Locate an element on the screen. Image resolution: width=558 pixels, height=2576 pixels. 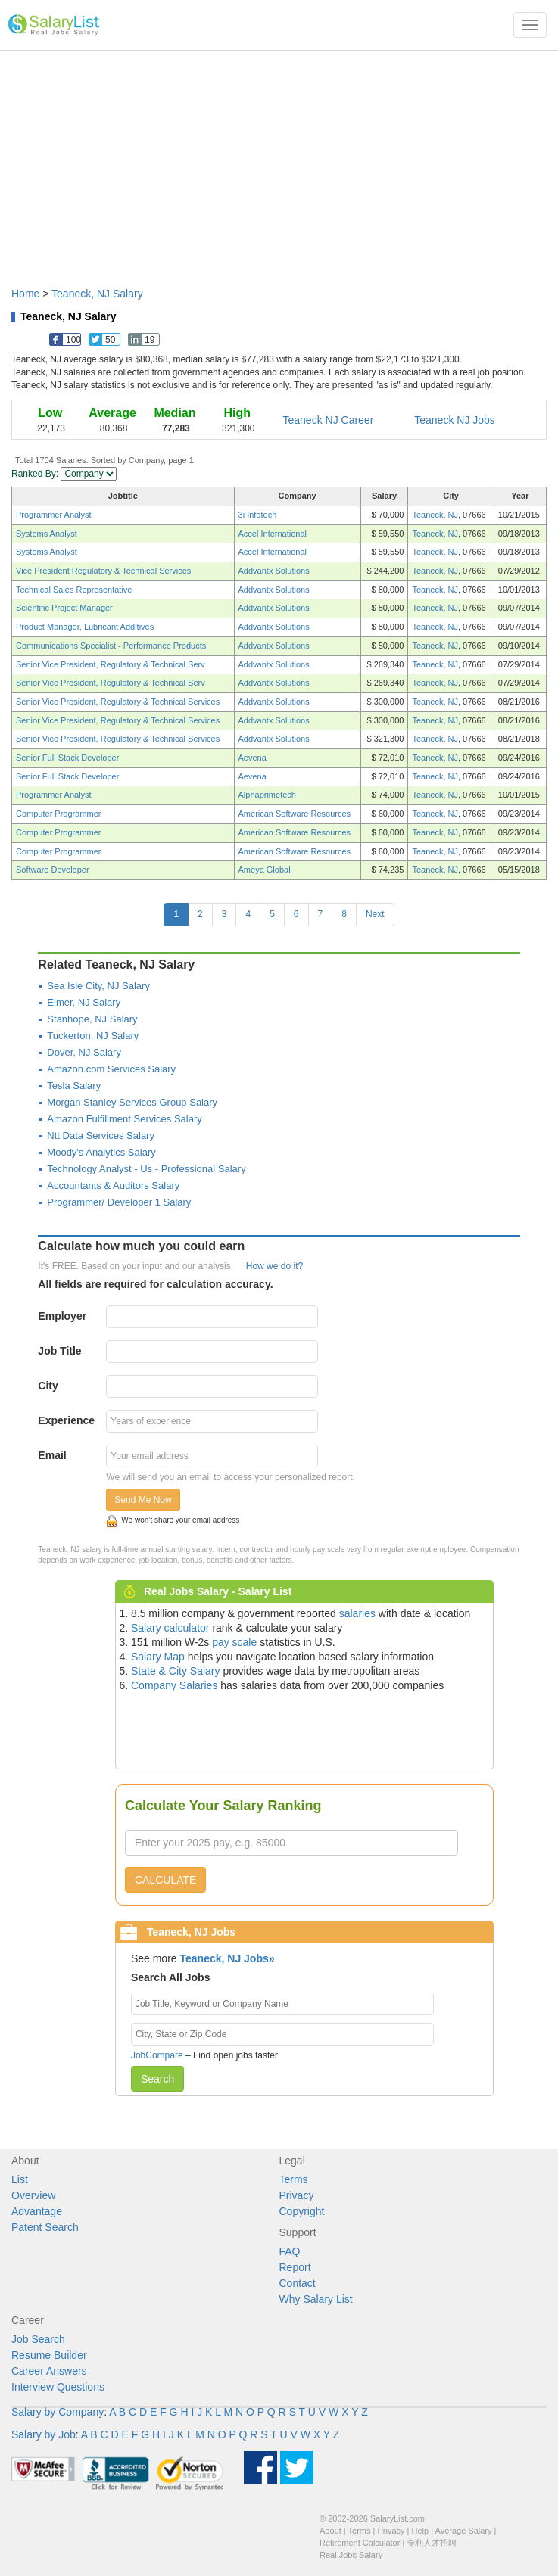
Experience is located at coordinates (66, 1420).